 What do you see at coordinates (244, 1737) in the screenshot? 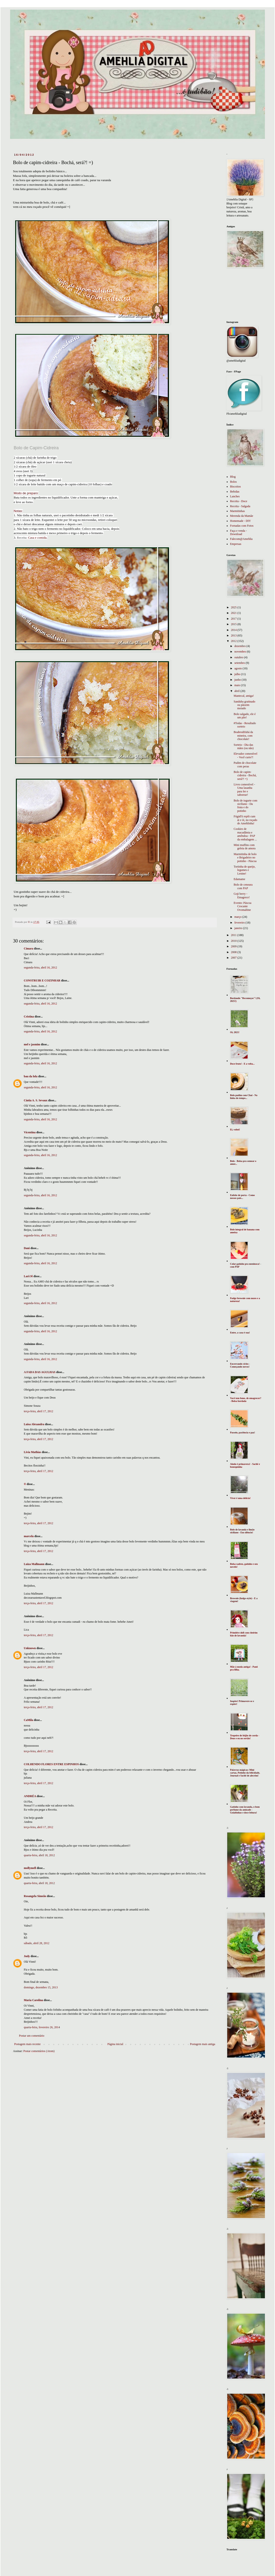
I see `Tropeiro de feijão de corda - Deus e eu no sertão!` at bounding box center [244, 1737].